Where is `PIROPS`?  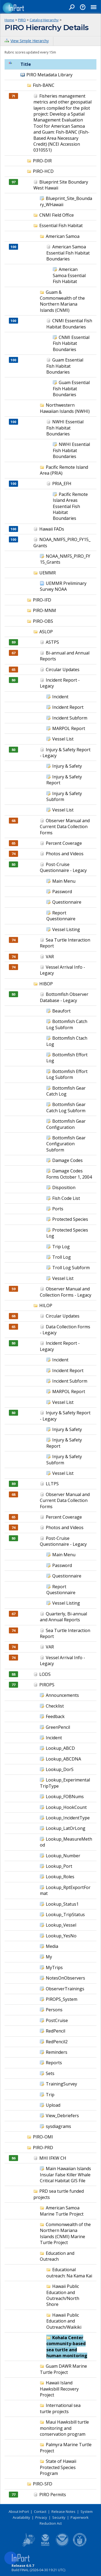
PIROPS is located at coordinates (46, 1685).